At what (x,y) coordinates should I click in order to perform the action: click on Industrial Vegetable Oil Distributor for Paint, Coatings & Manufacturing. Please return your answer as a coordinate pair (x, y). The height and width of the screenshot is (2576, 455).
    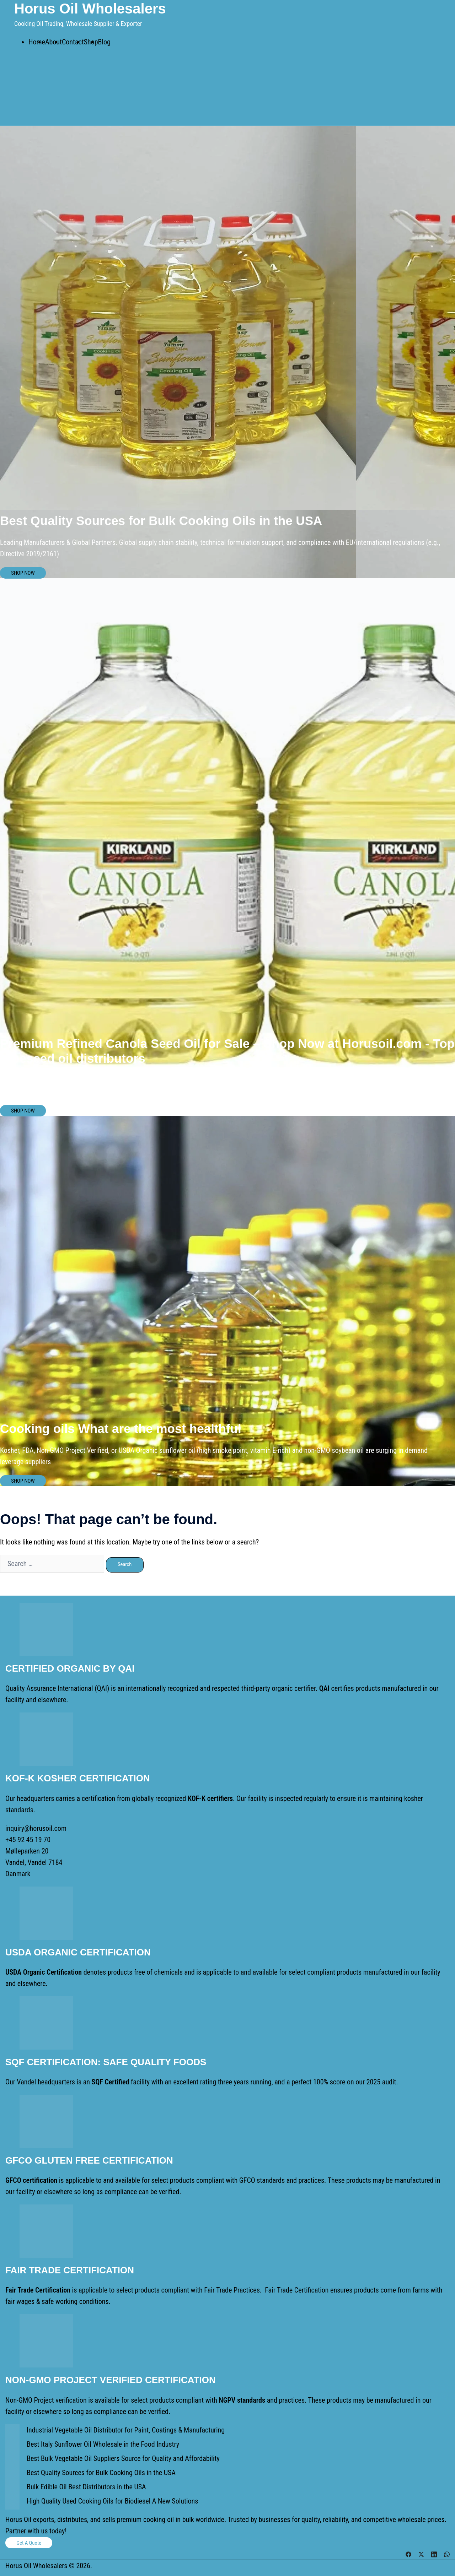
    Looking at the image, I should click on (126, 2430).